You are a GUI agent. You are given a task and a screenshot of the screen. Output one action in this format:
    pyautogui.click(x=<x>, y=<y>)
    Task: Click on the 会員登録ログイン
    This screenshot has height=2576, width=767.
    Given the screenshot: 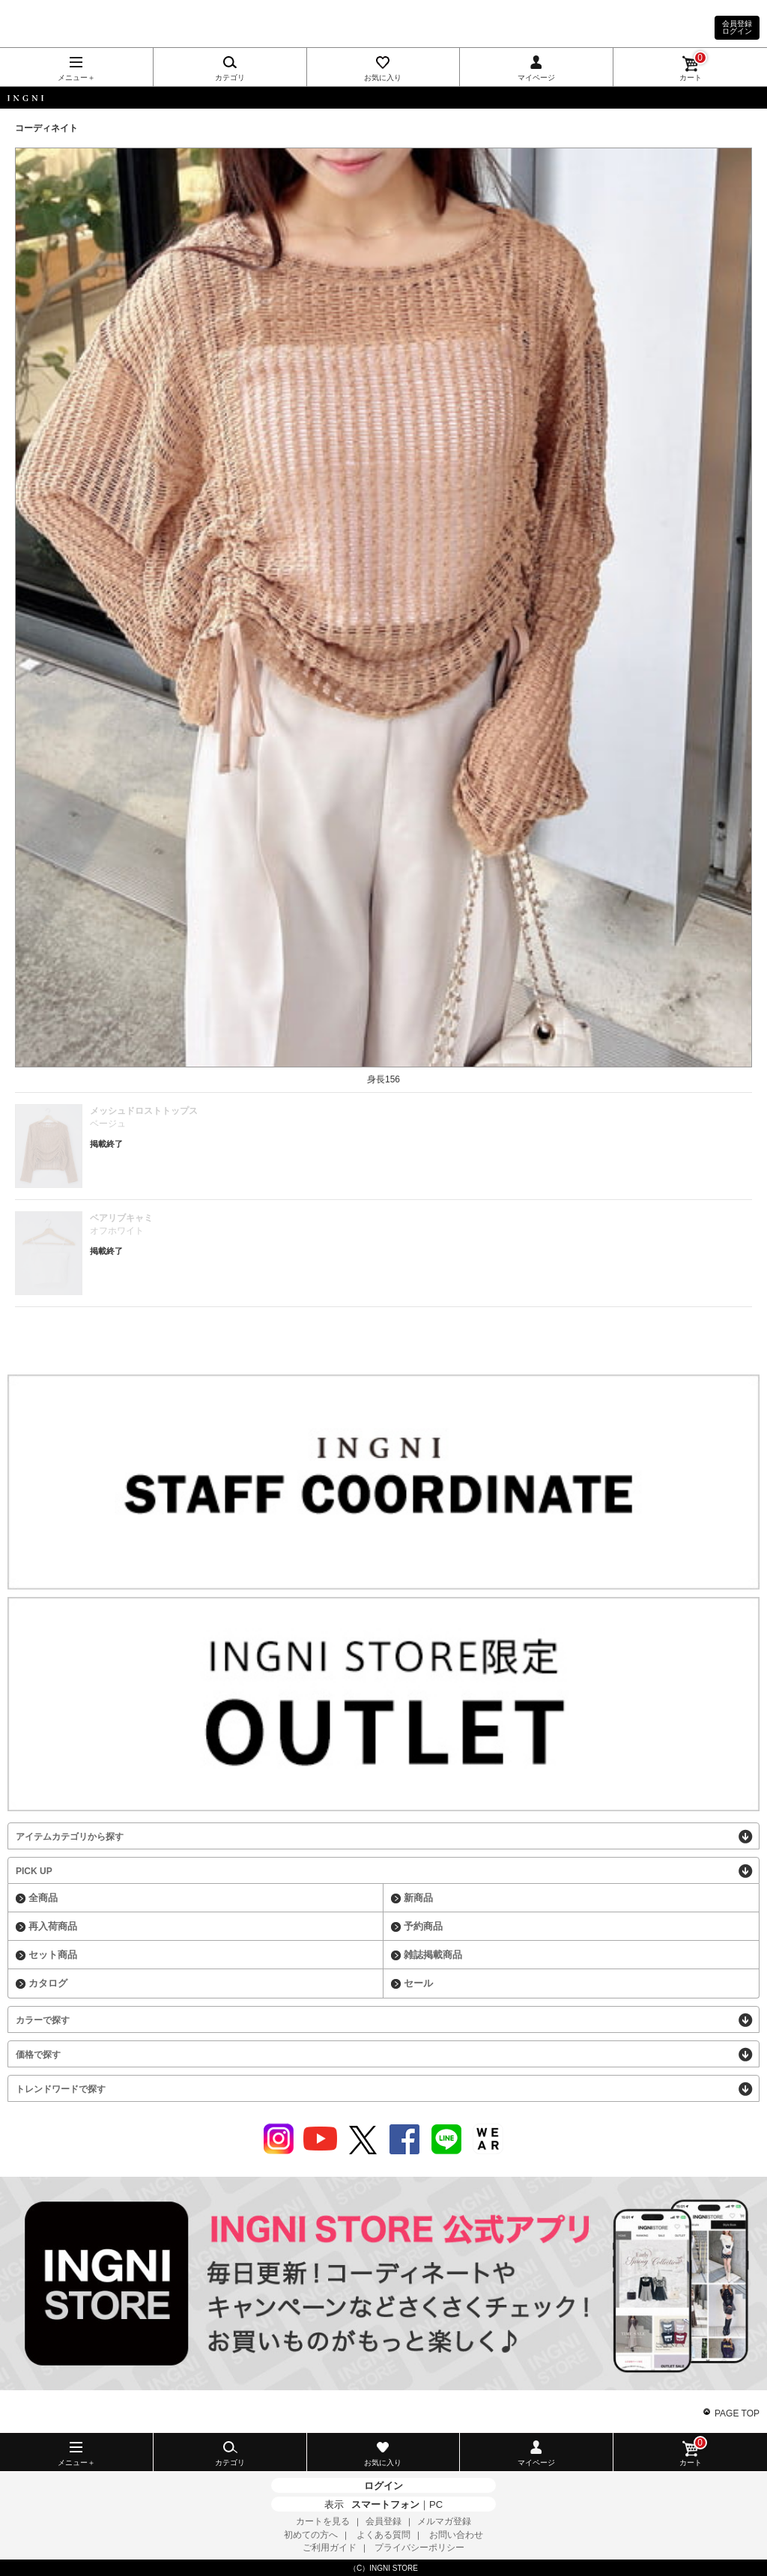 What is the action you would take?
    pyautogui.click(x=737, y=27)
    